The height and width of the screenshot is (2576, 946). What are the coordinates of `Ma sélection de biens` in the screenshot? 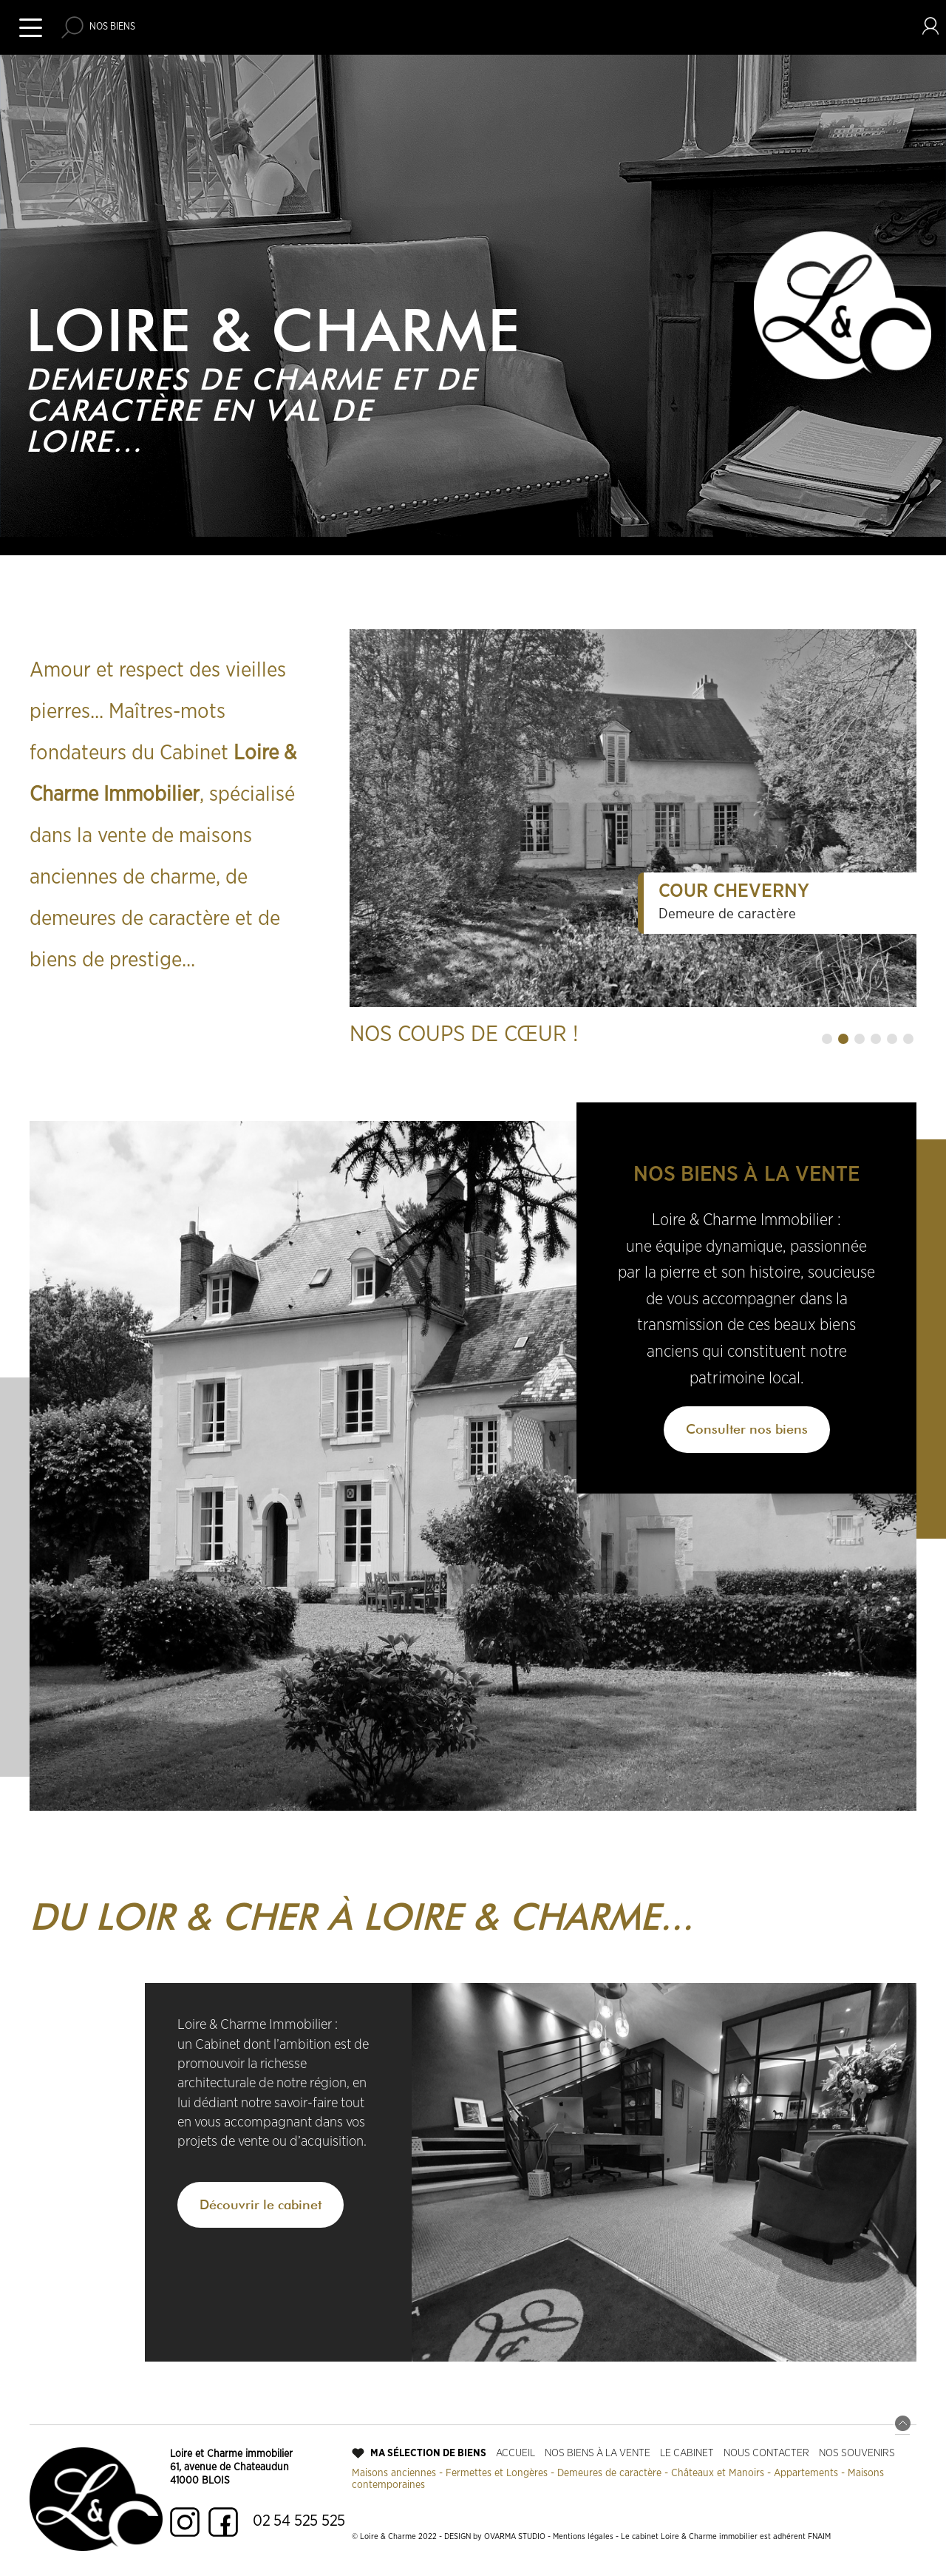 It's located at (428, 2453).